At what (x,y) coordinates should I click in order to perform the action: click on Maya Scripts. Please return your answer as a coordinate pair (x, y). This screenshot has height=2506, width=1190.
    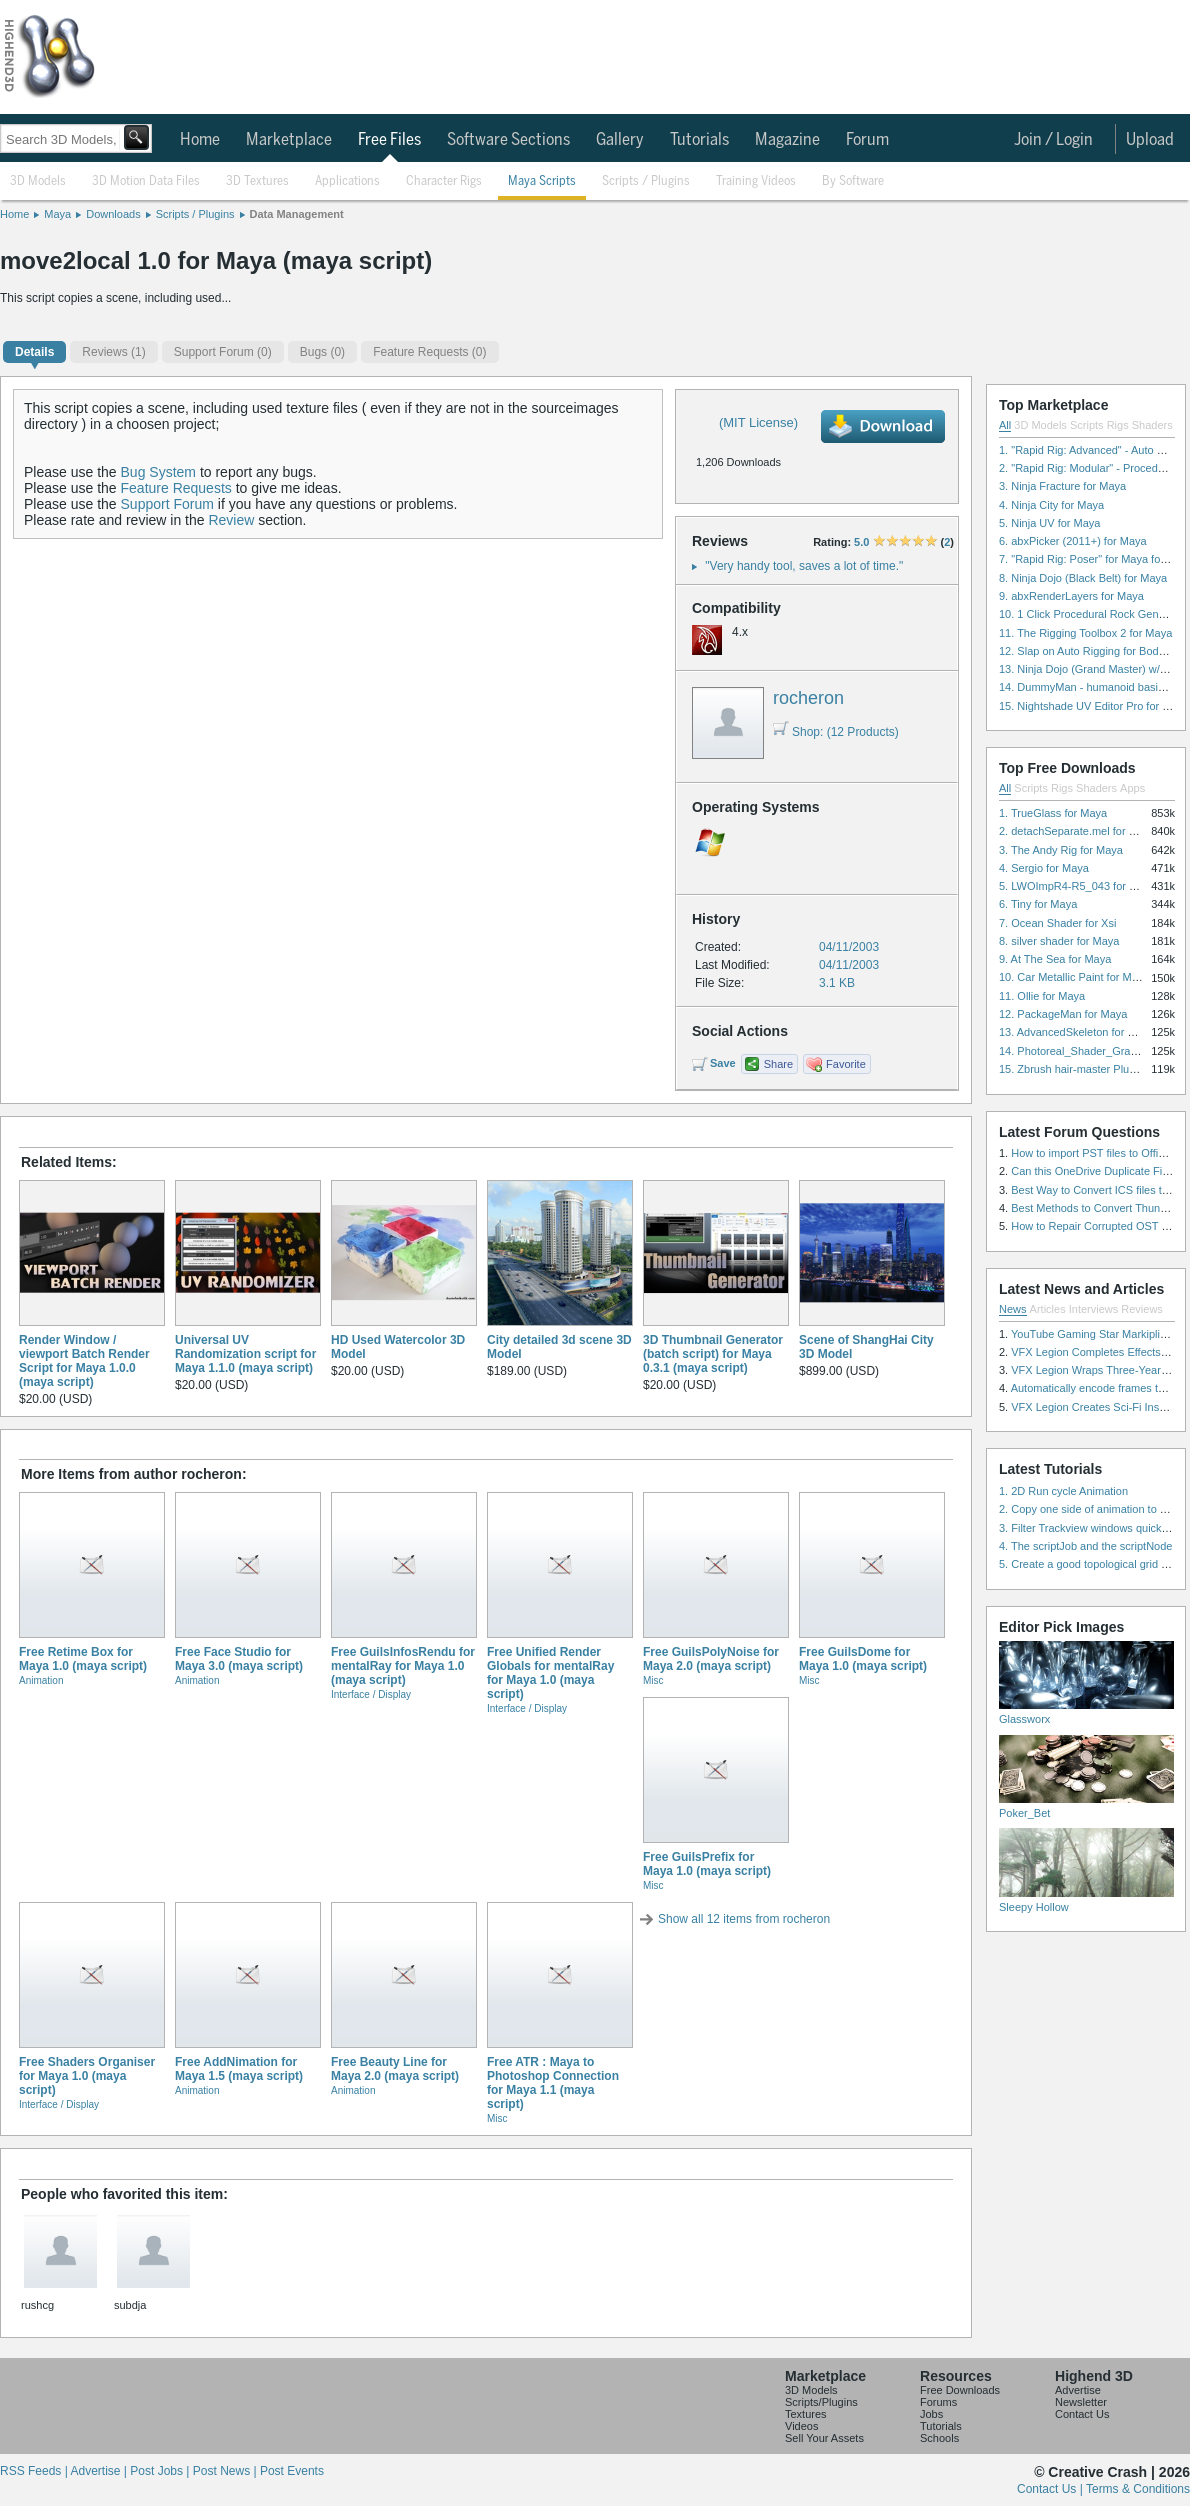
    Looking at the image, I should click on (542, 181).